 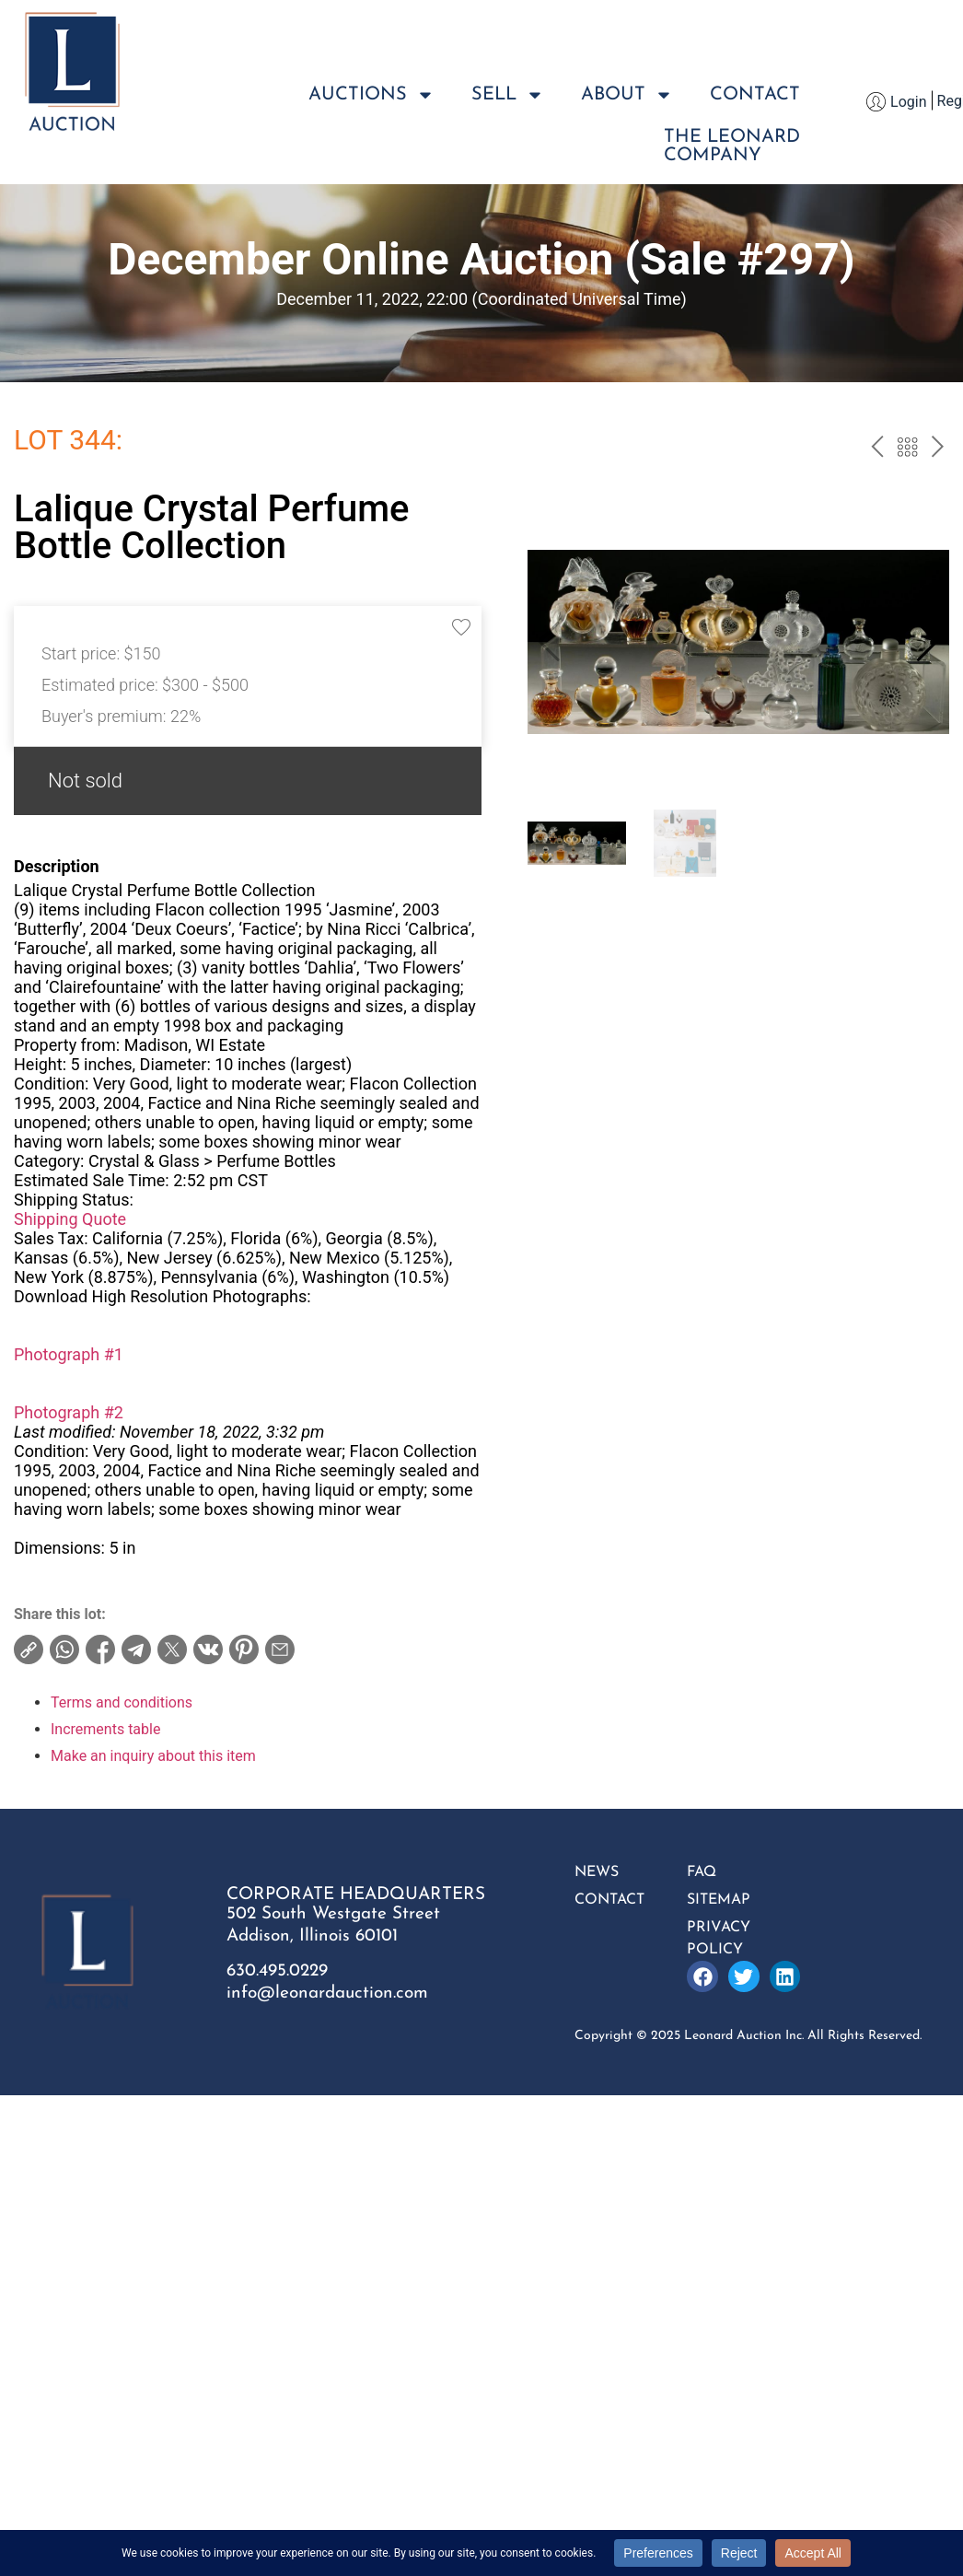 I want to click on Auctions, so click(x=371, y=94).